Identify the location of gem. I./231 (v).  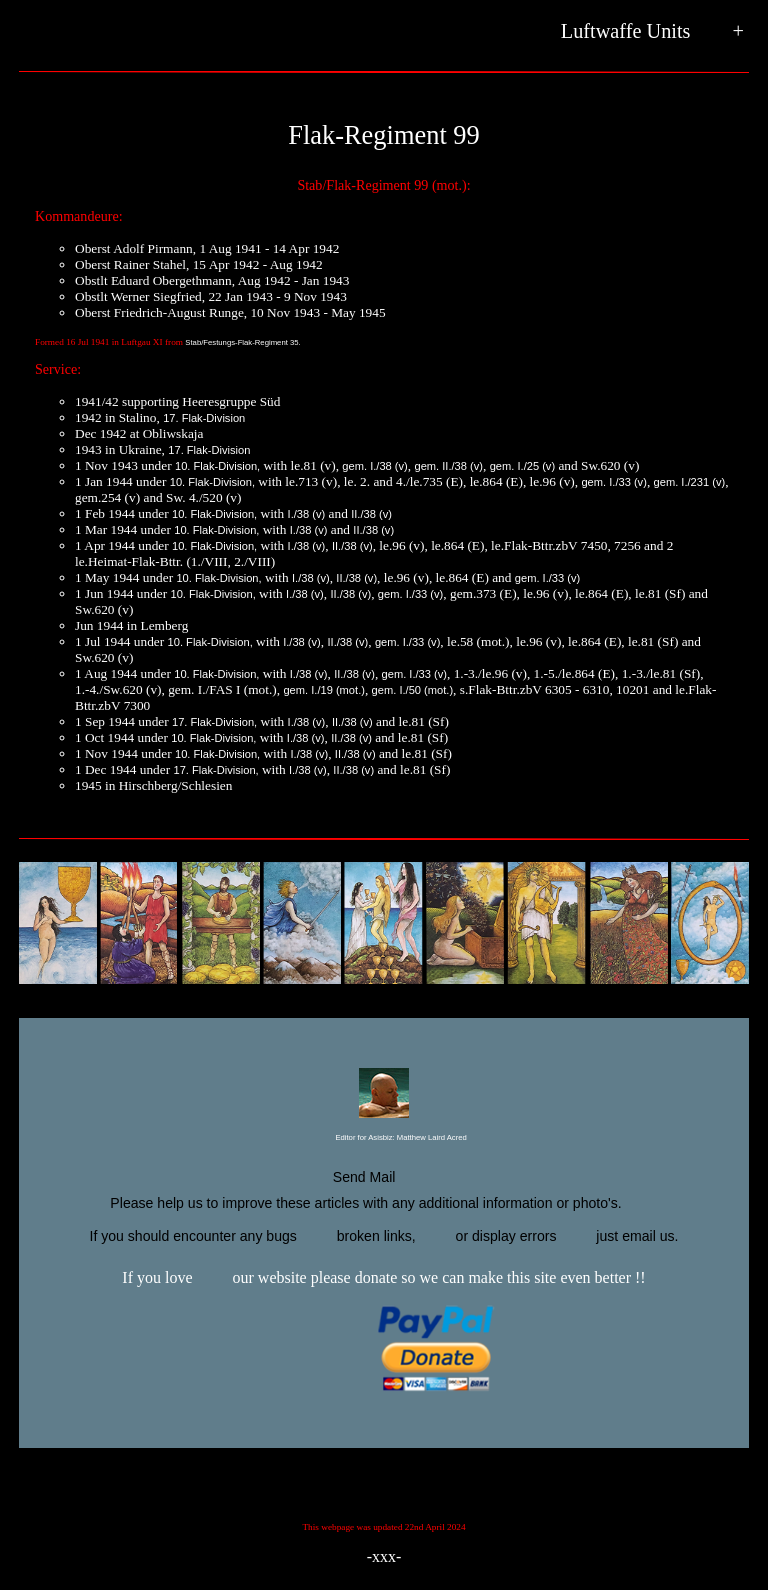
(690, 482).